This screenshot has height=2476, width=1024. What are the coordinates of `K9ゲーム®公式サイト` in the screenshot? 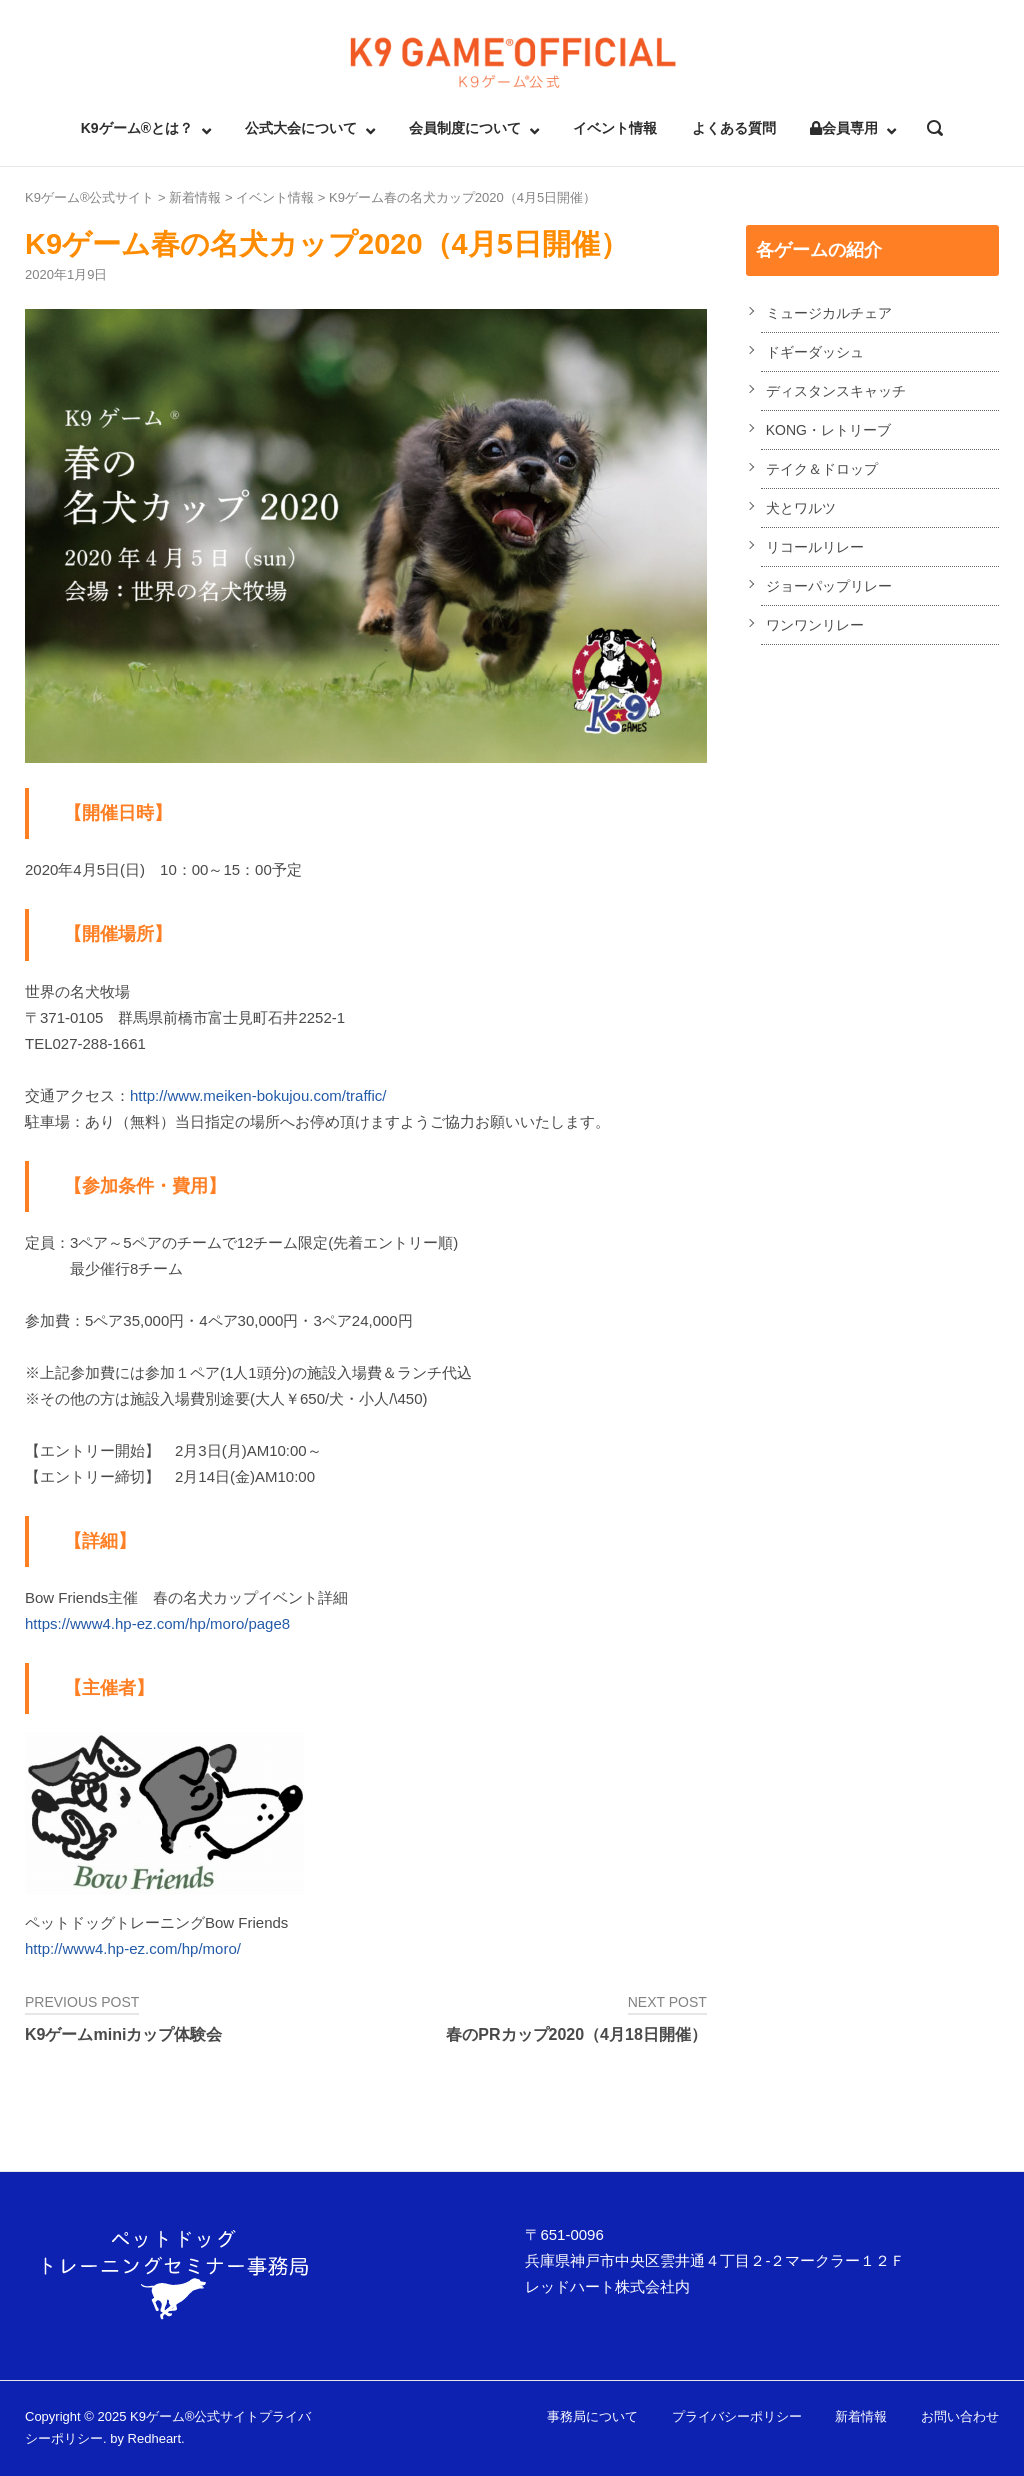 It's located at (89, 197).